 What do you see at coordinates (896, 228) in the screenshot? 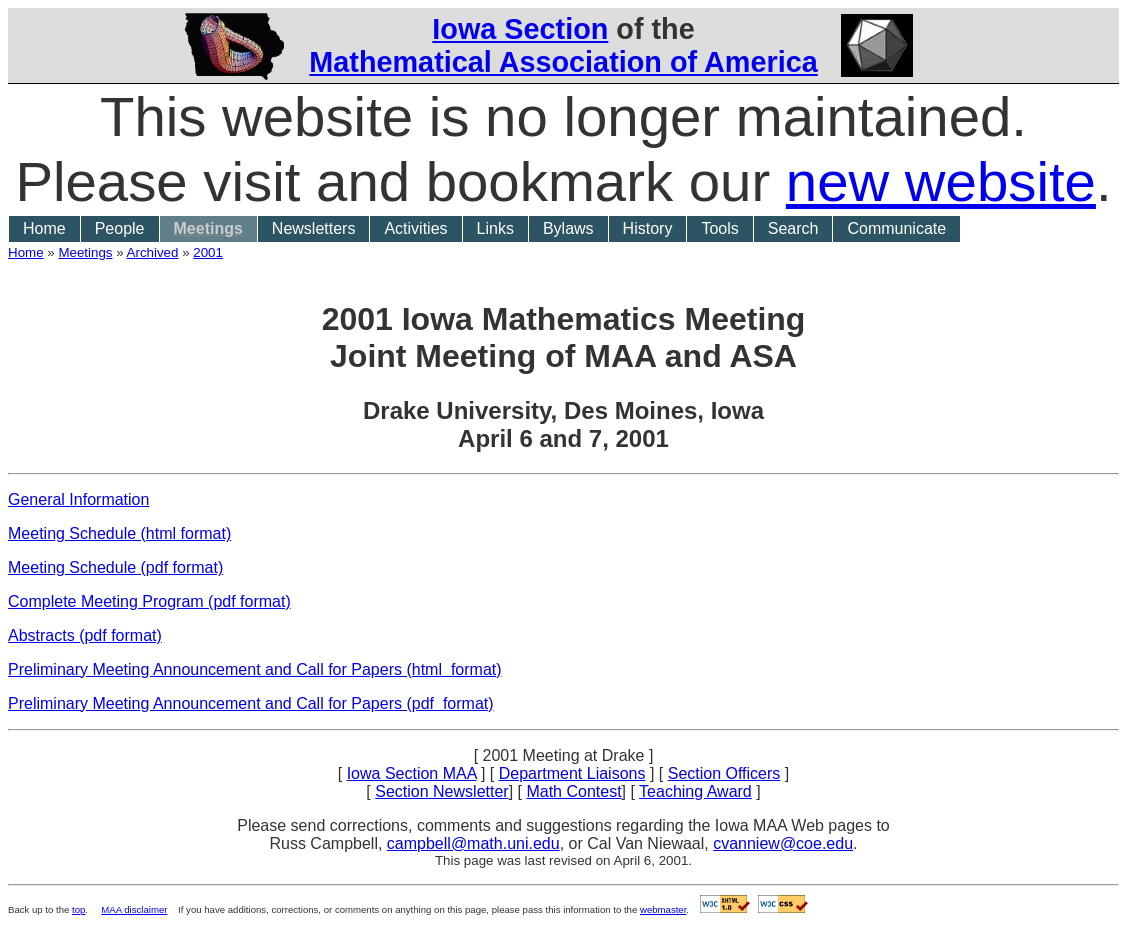
I see `Communicate` at bounding box center [896, 228].